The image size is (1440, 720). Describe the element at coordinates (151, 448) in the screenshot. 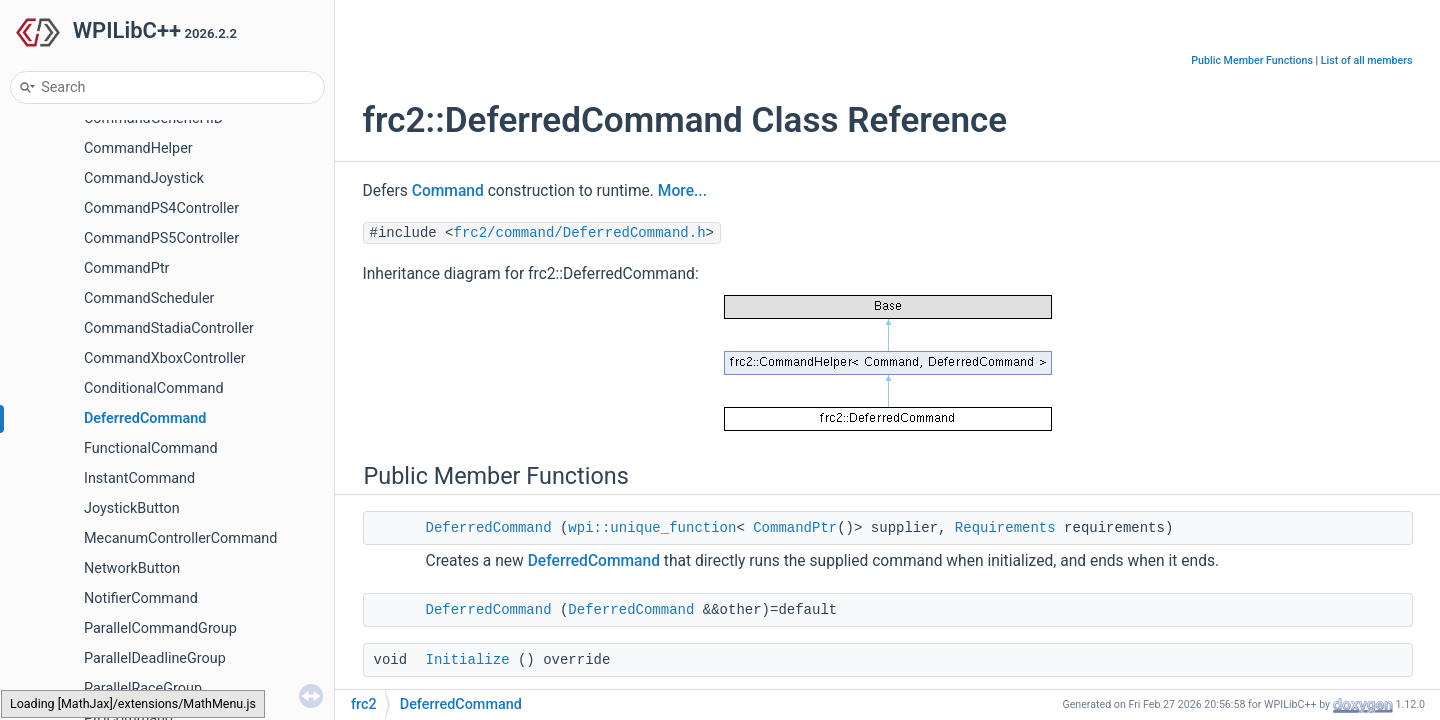

I see `FunctionalCommand` at that location.